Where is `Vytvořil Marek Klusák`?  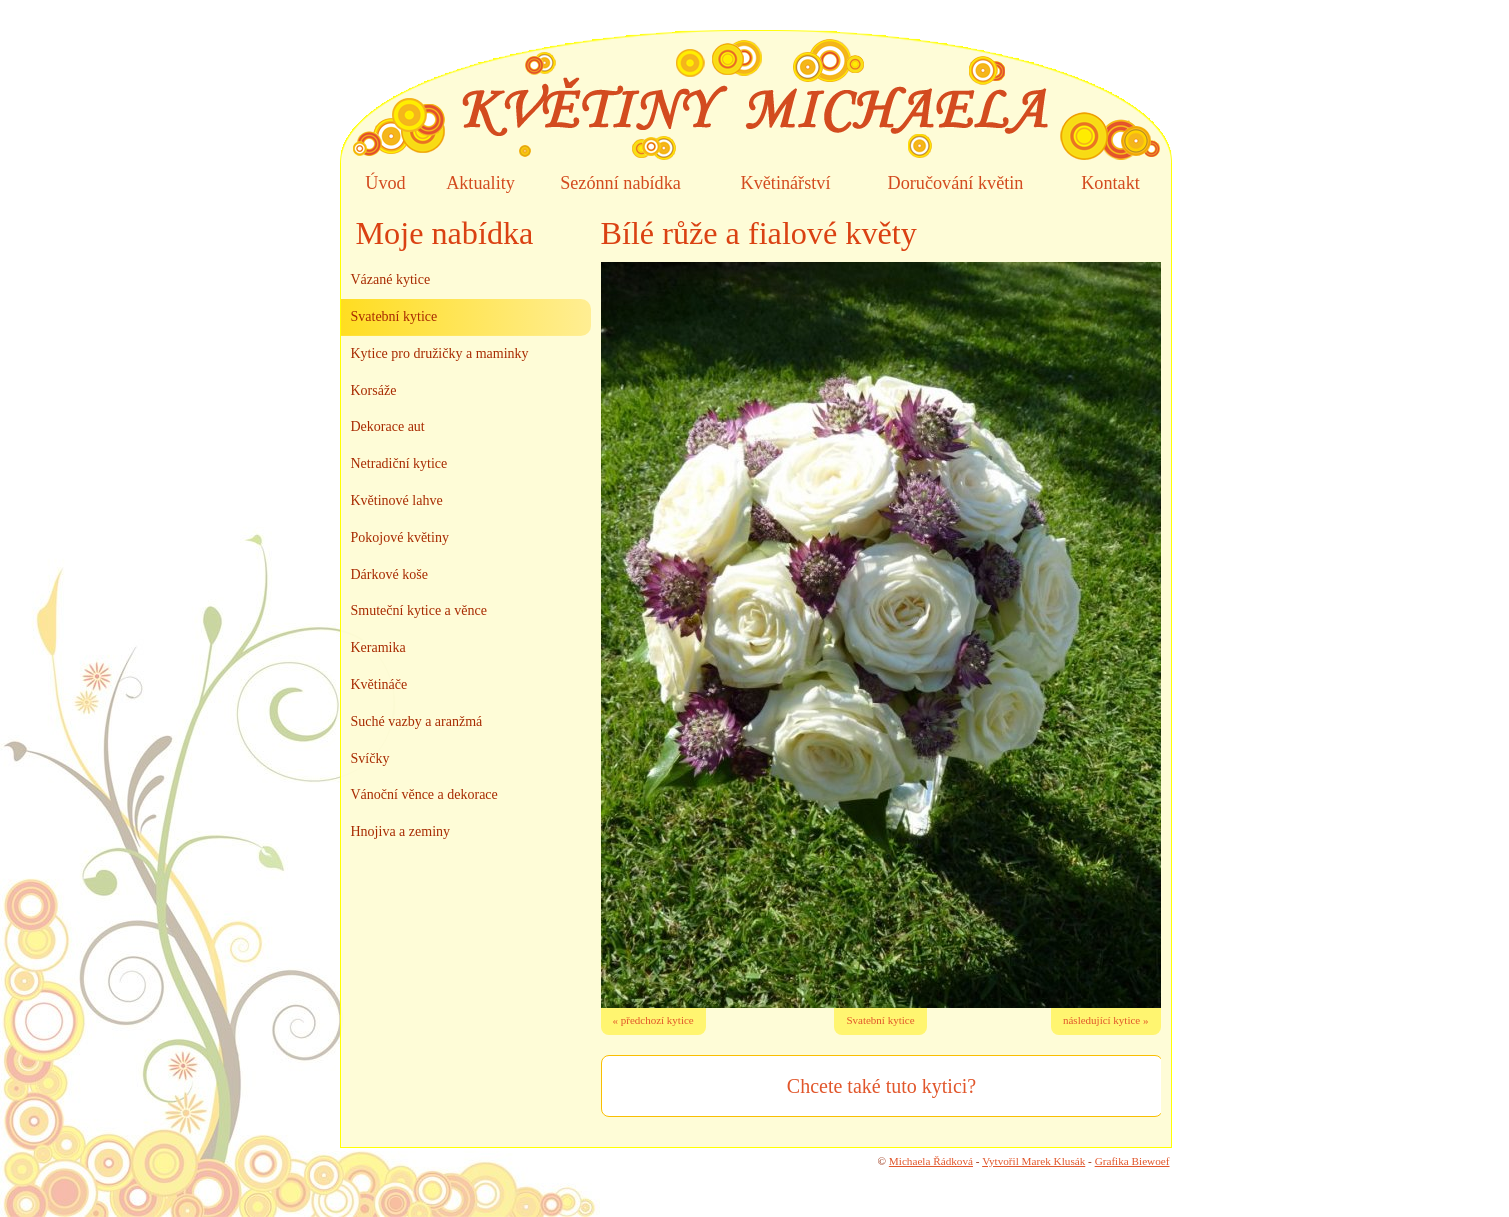
Vytvořil Marek Klusák is located at coordinates (1033, 1161).